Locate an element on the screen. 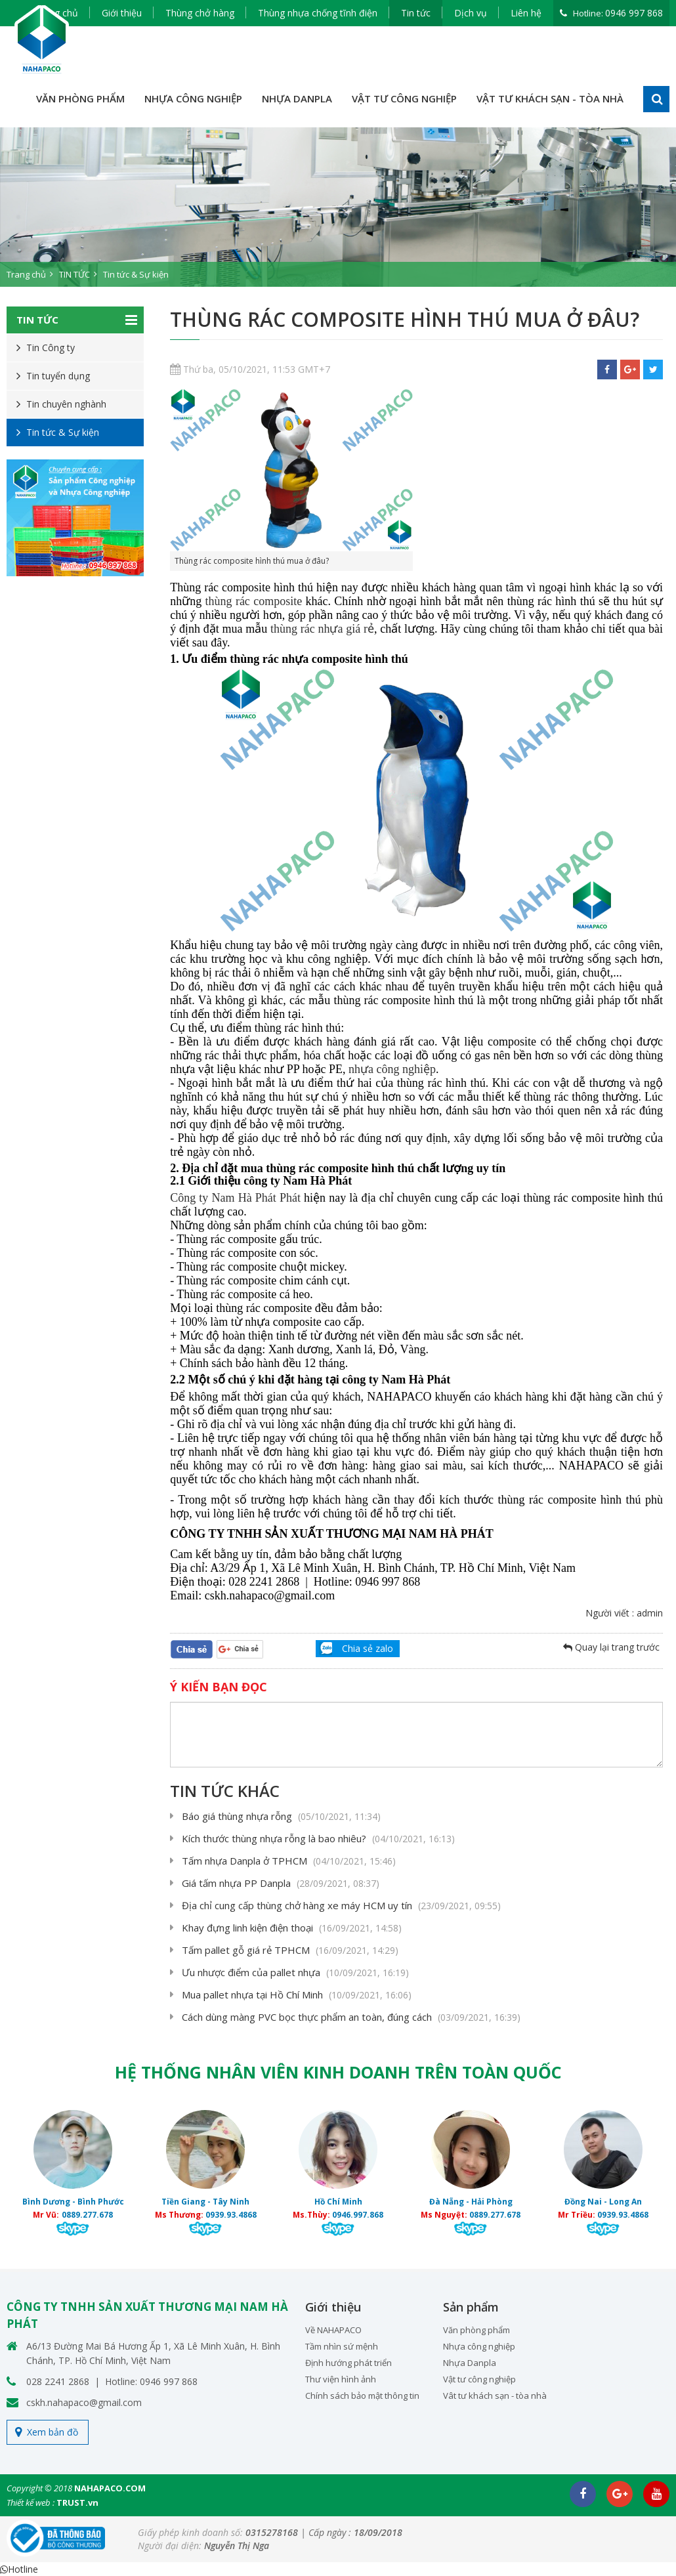  Vât tư khách sạn - tòa nhà is located at coordinates (495, 2395).